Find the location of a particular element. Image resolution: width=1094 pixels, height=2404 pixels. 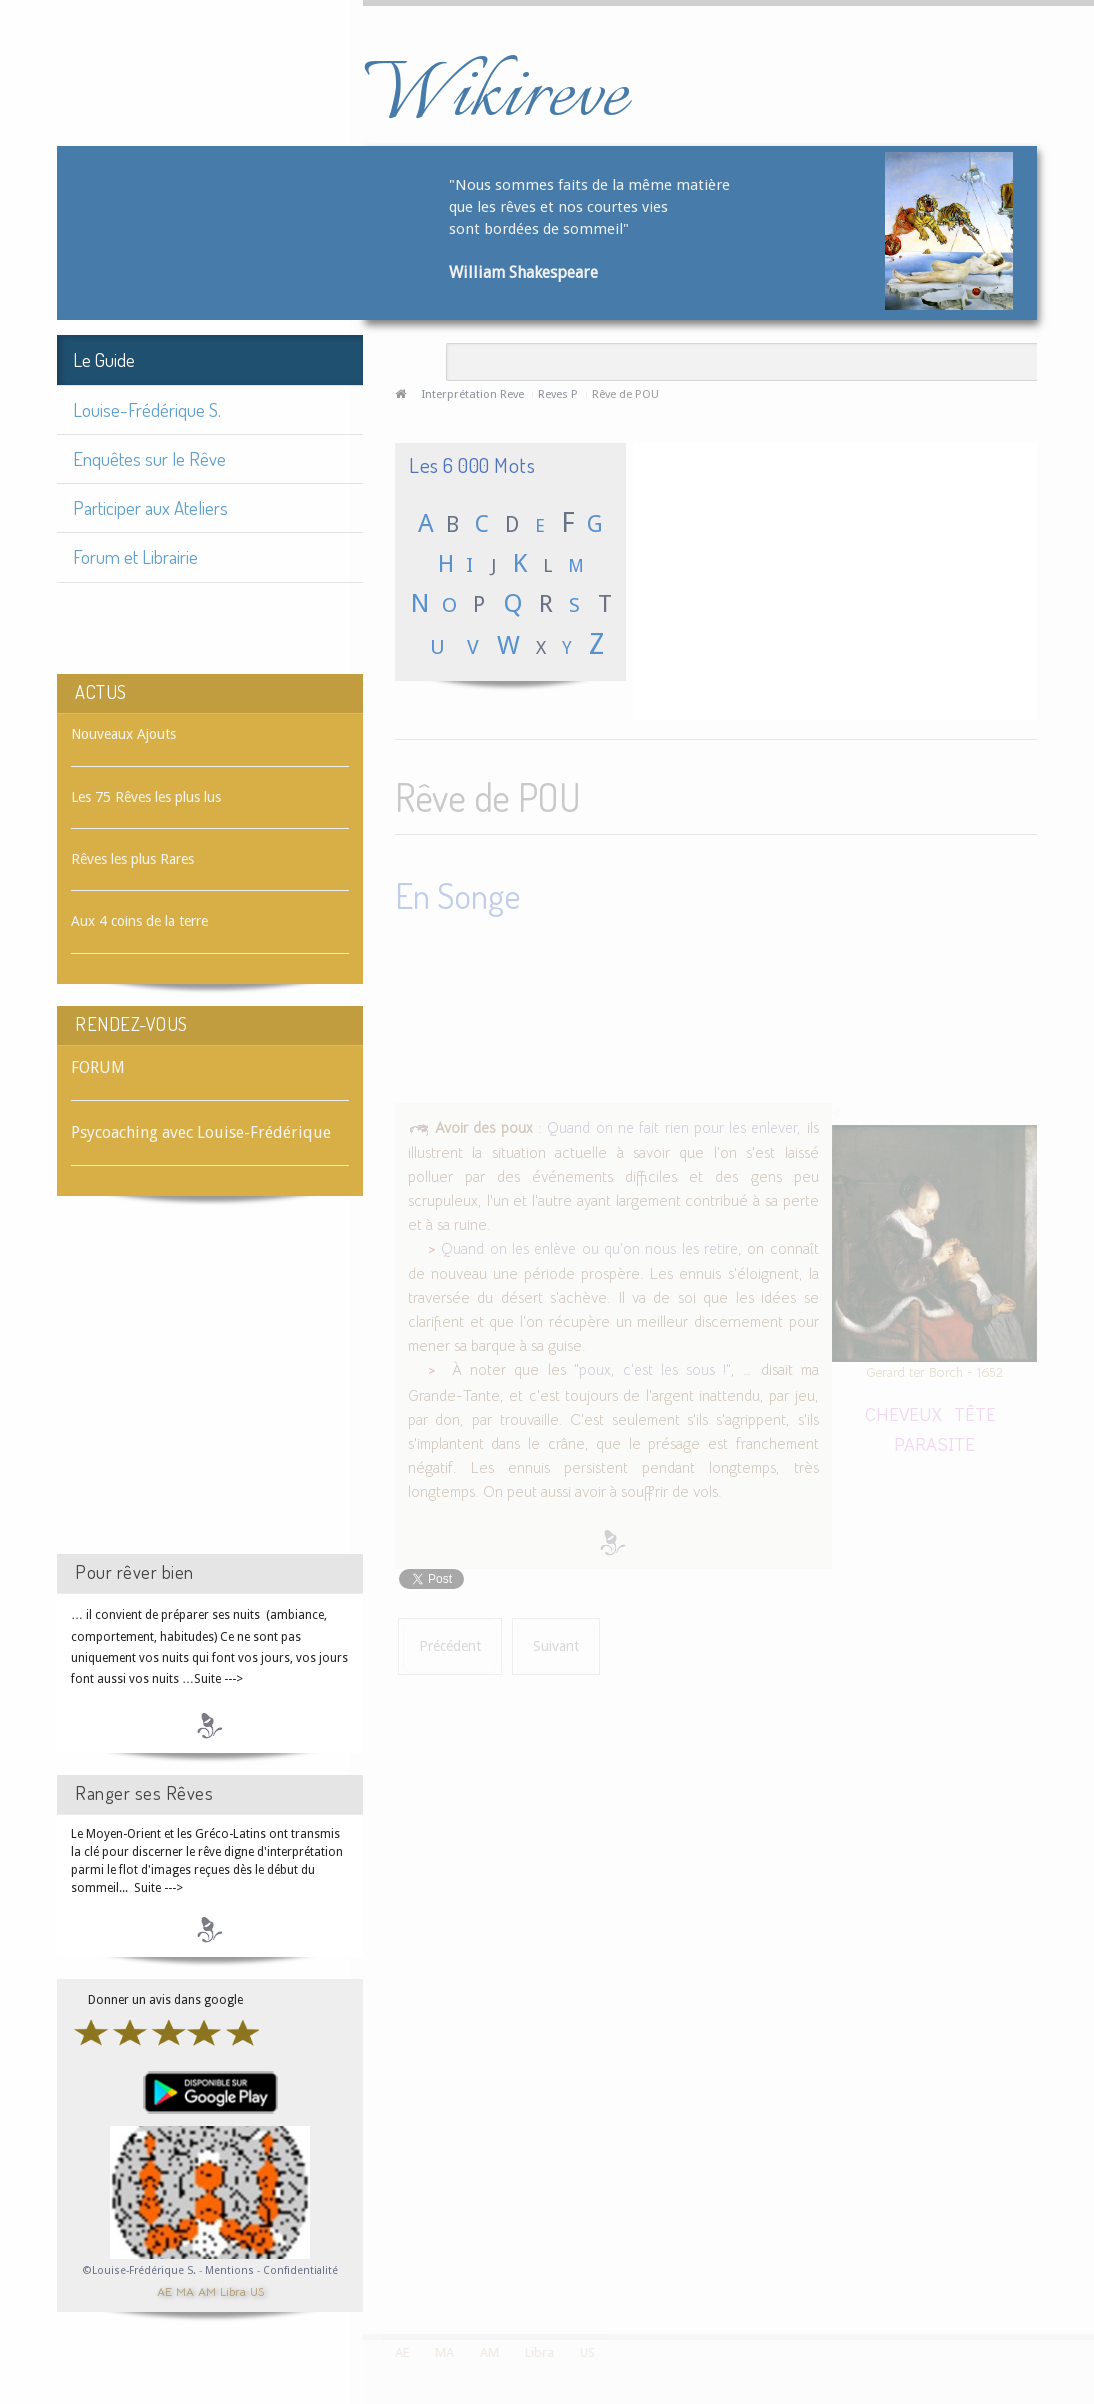

MA is located at coordinates (185, 2290).